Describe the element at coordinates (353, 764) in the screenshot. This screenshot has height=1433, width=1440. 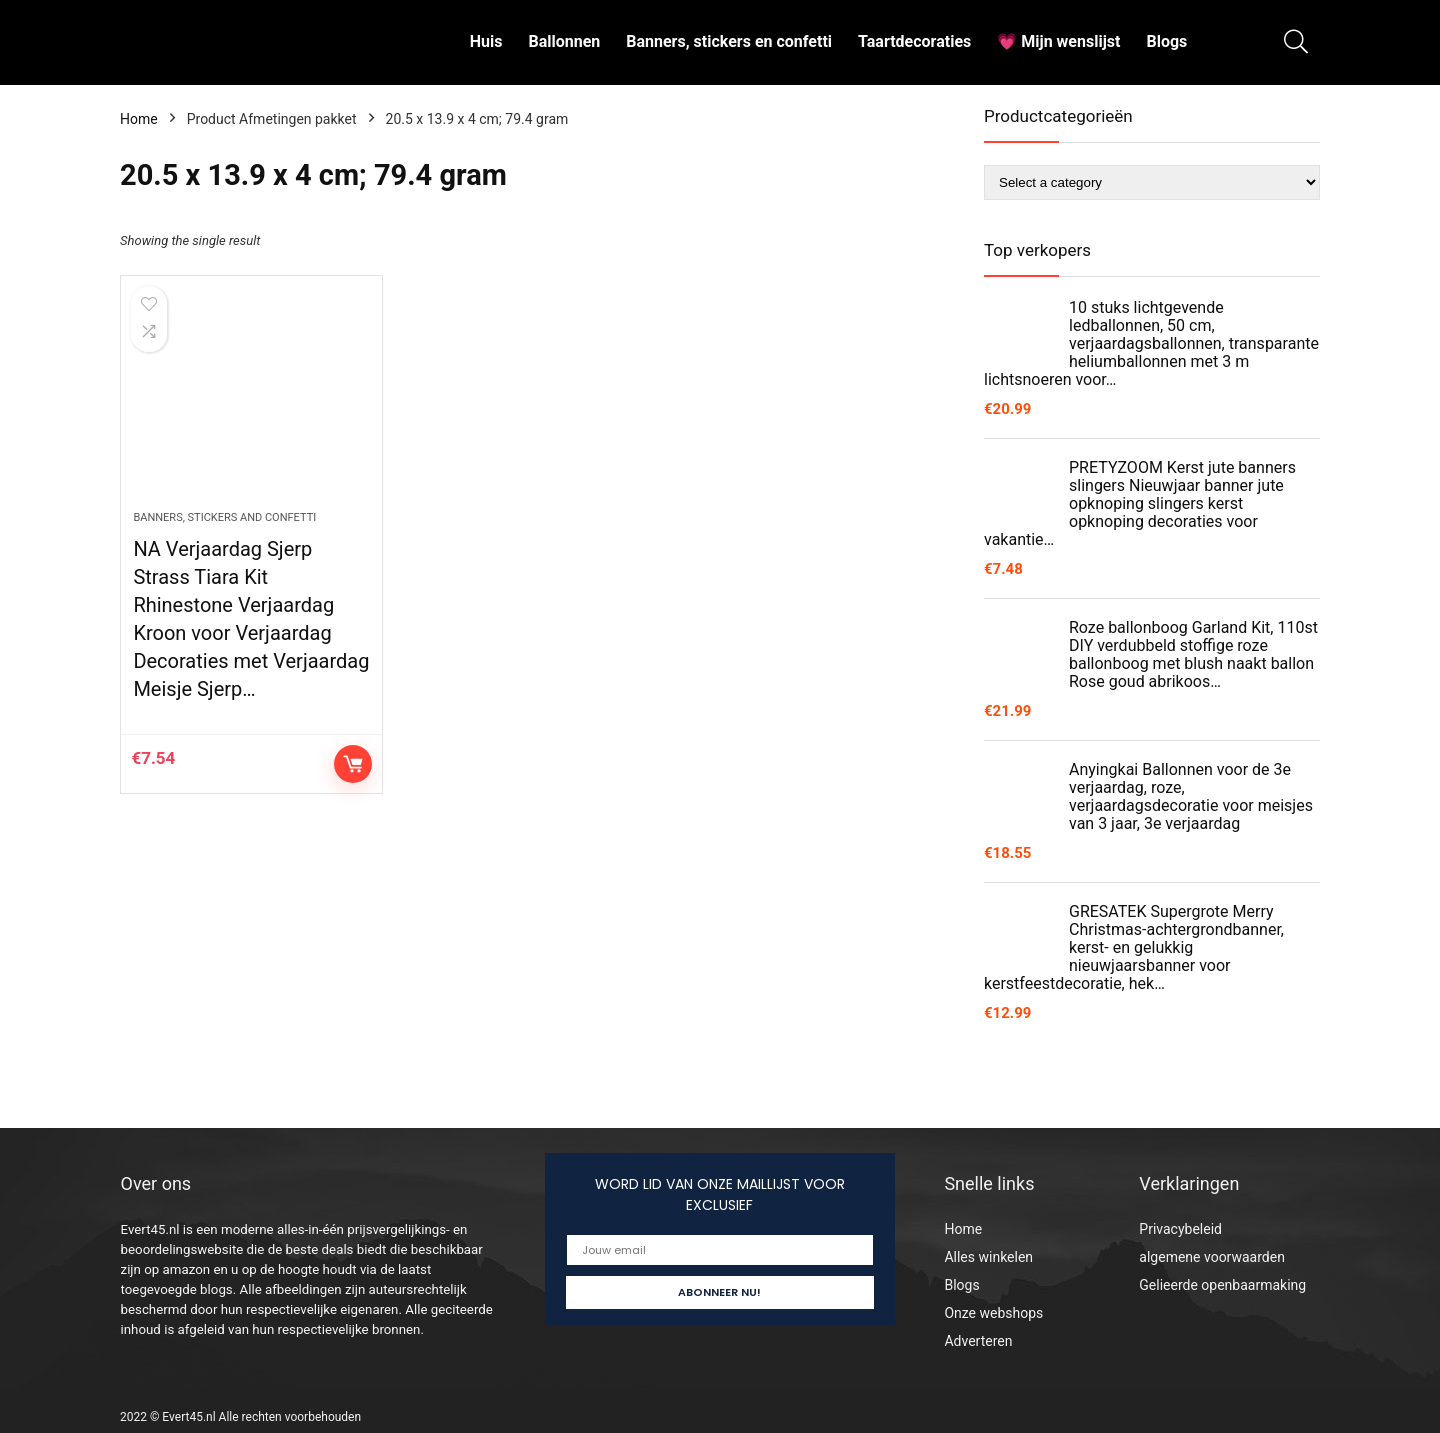
I see `Controleer op Amazon` at that location.